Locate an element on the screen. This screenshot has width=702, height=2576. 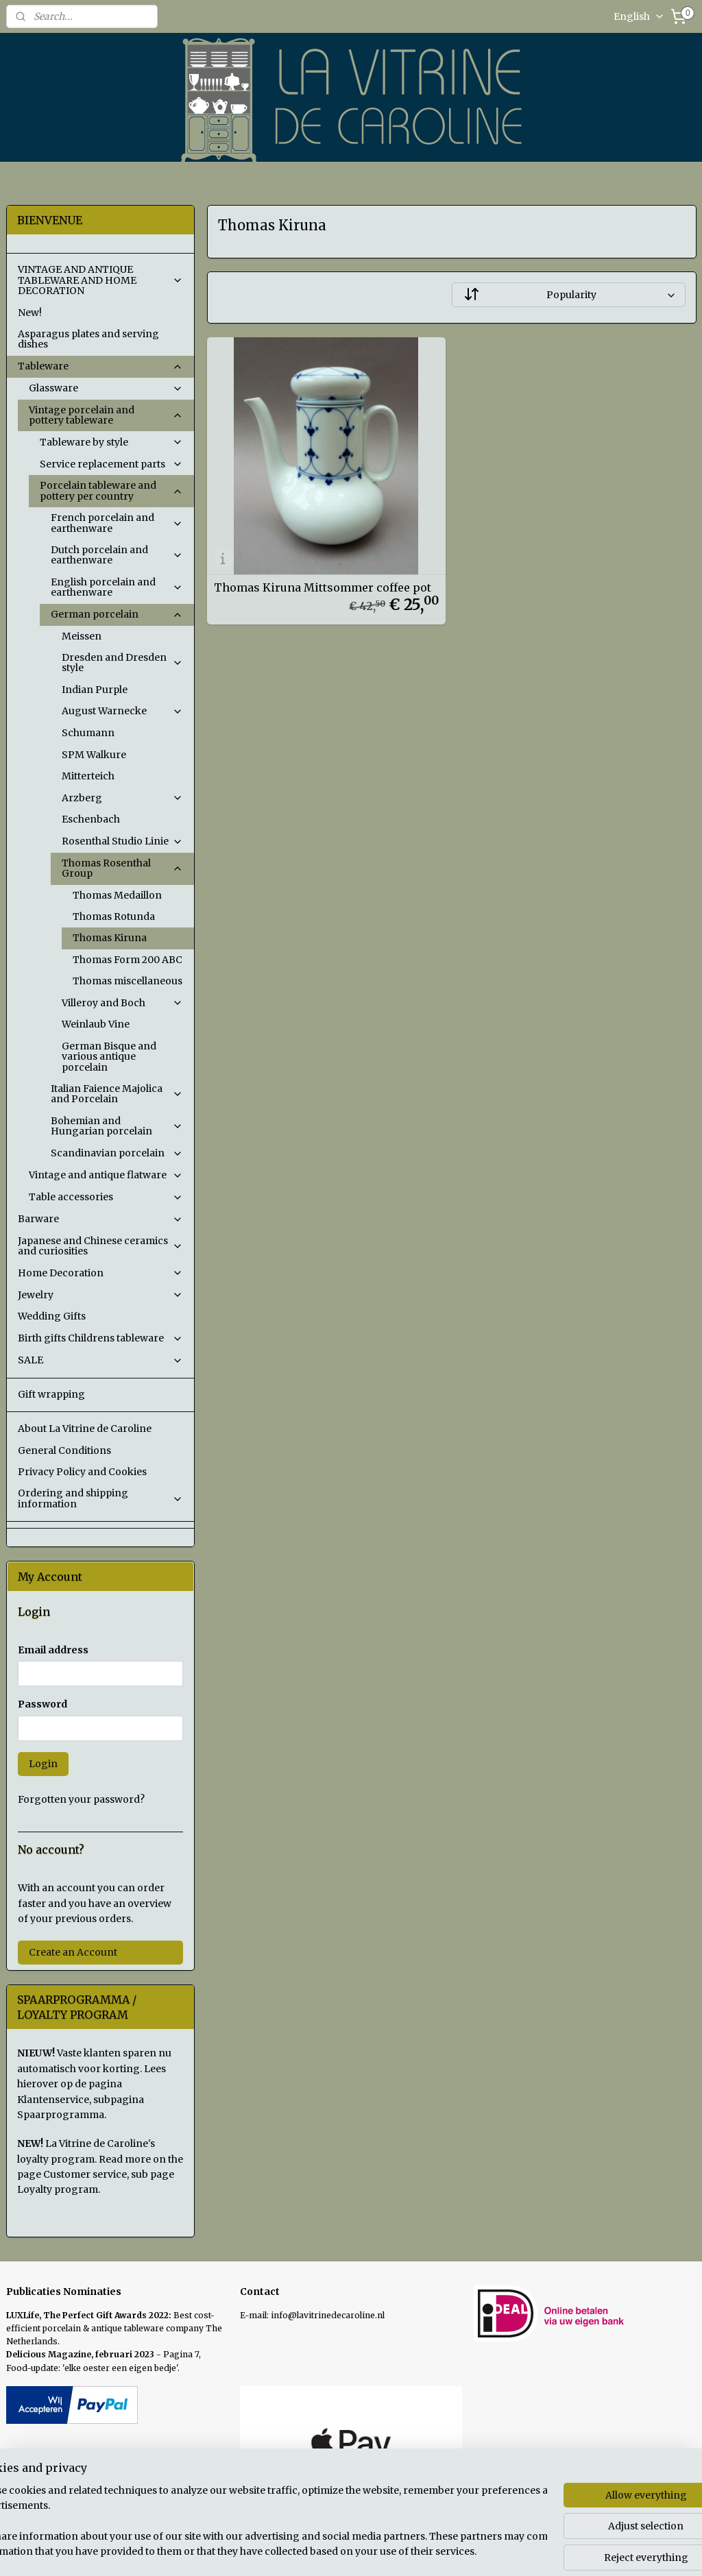
Barware is located at coordinates (100, 1219).